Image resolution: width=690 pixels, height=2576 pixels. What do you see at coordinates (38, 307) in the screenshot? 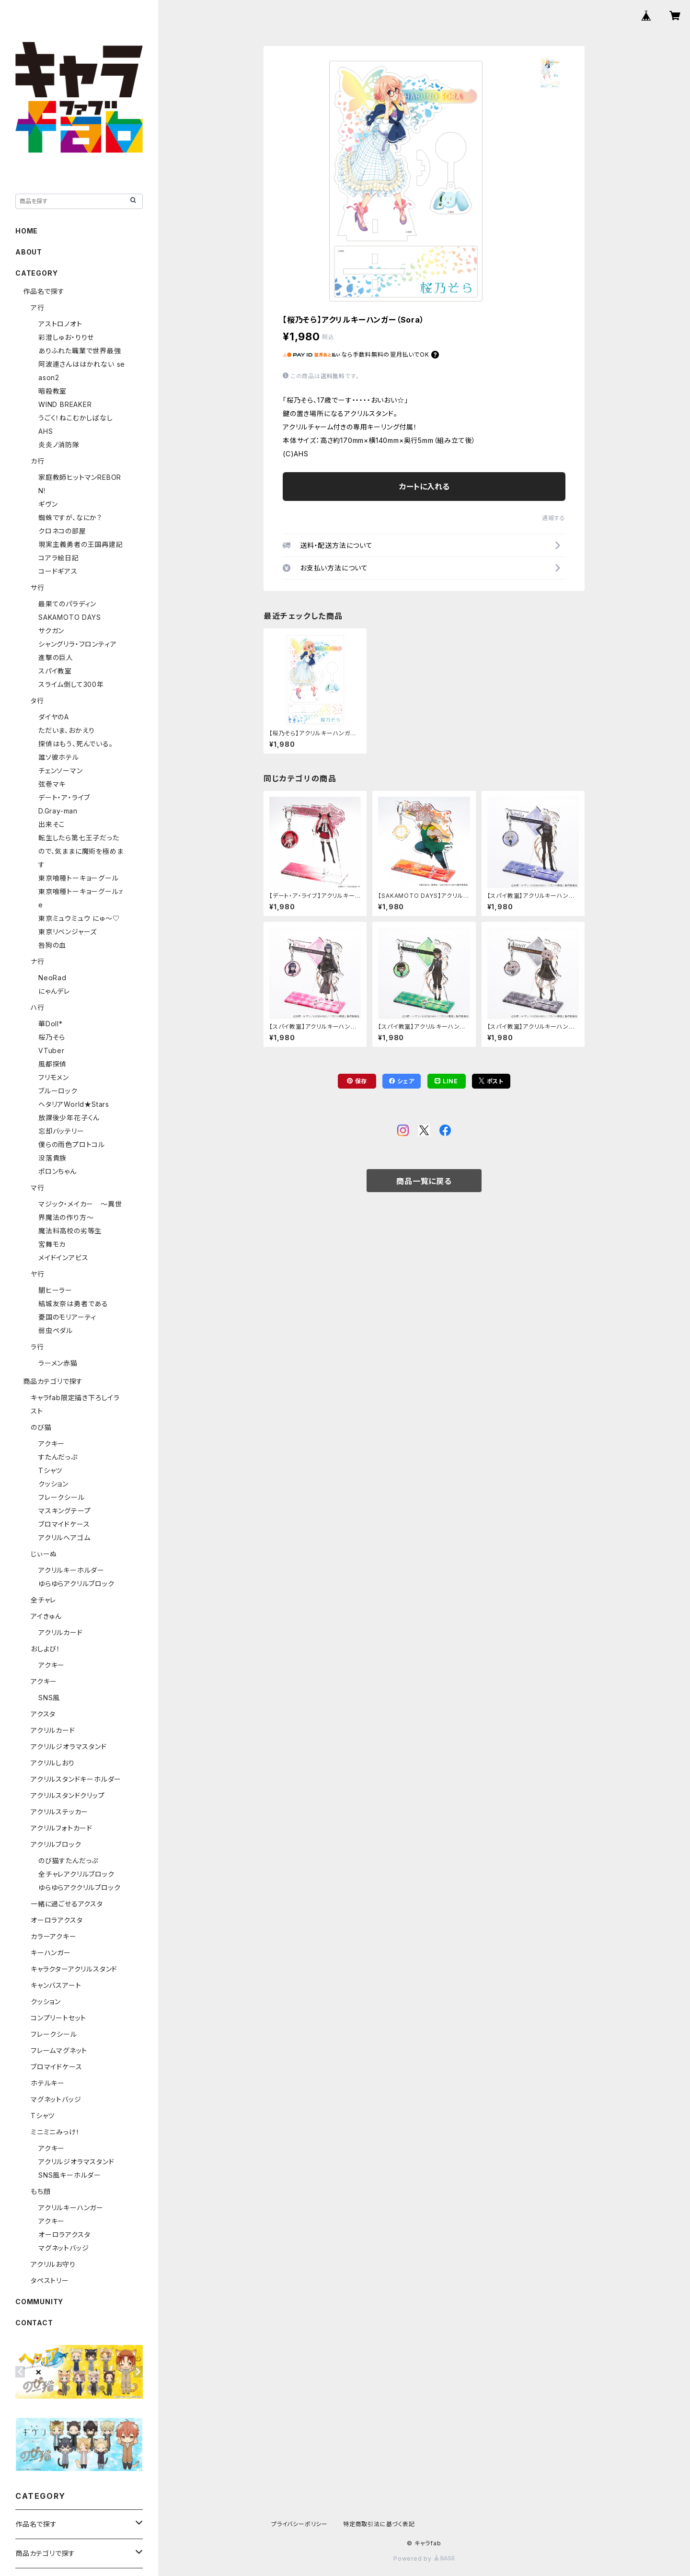
I see `ア行` at bounding box center [38, 307].